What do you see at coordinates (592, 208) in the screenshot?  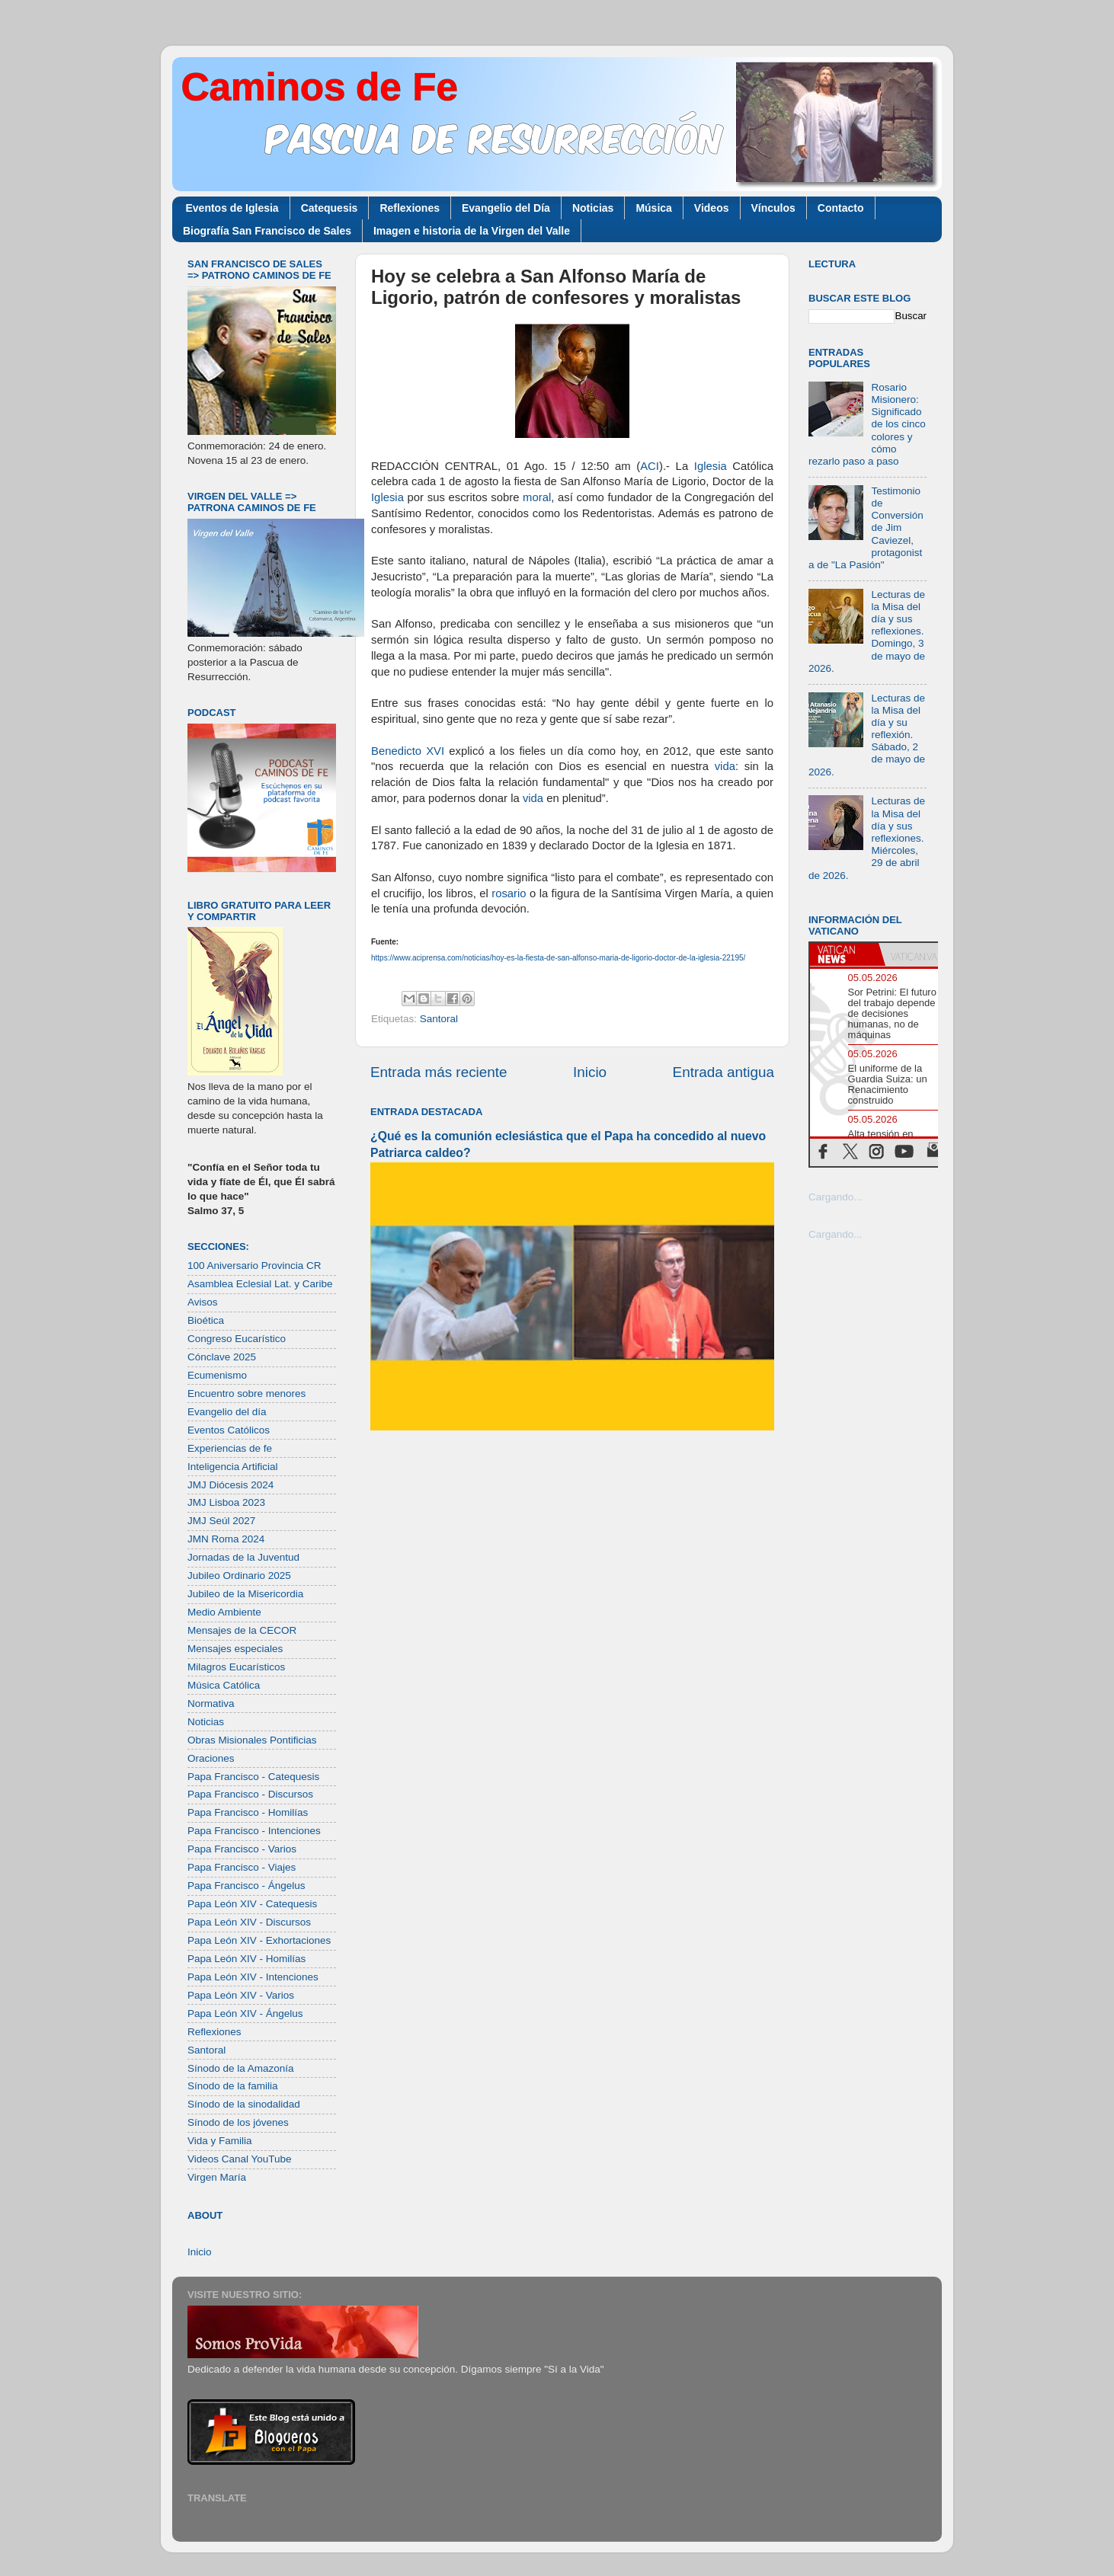 I see `Noticias` at bounding box center [592, 208].